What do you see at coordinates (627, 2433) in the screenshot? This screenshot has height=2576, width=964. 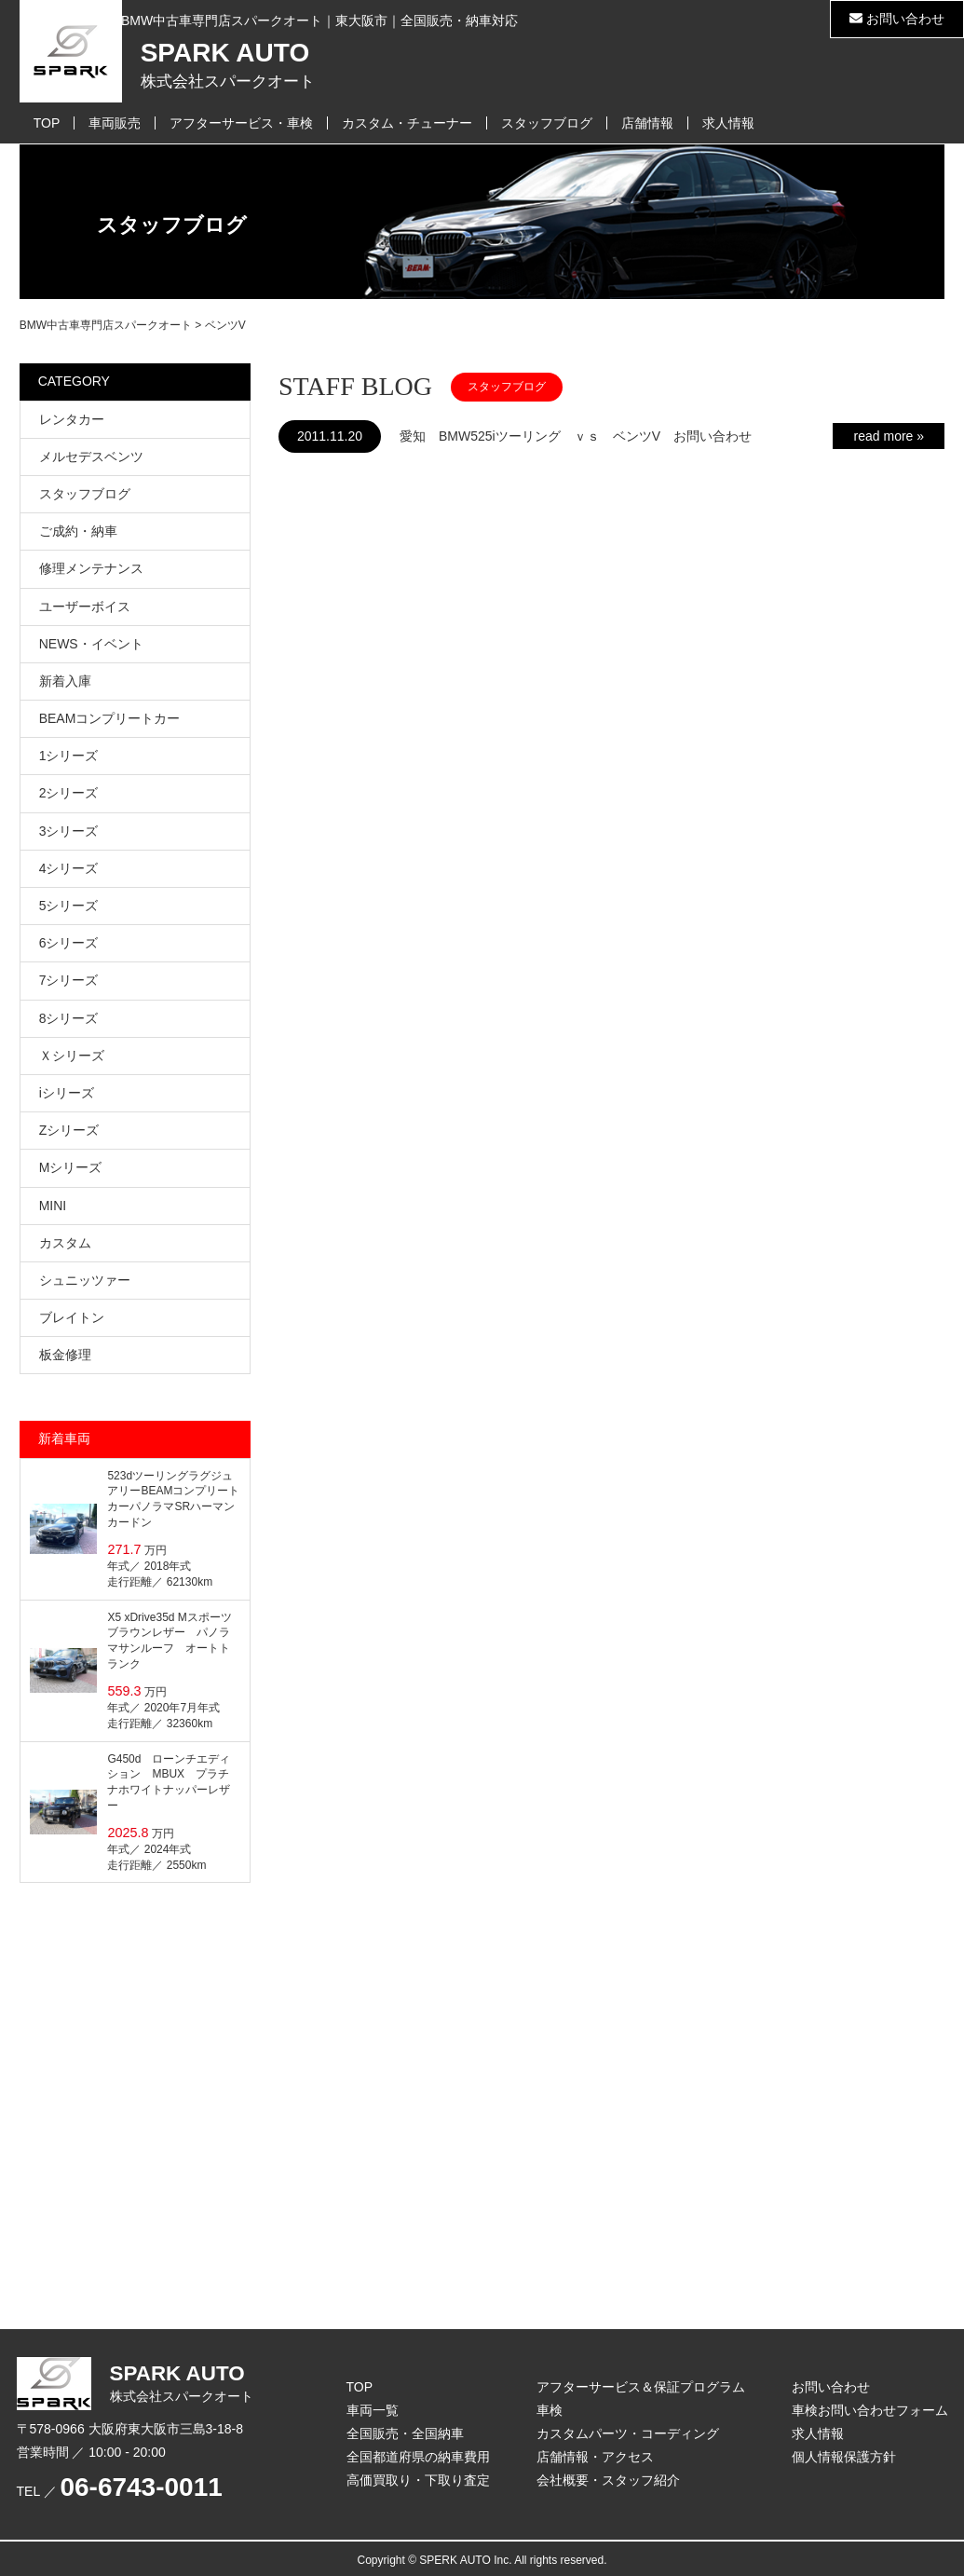 I see `カスタムパーツ・コーディング` at bounding box center [627, 2433].